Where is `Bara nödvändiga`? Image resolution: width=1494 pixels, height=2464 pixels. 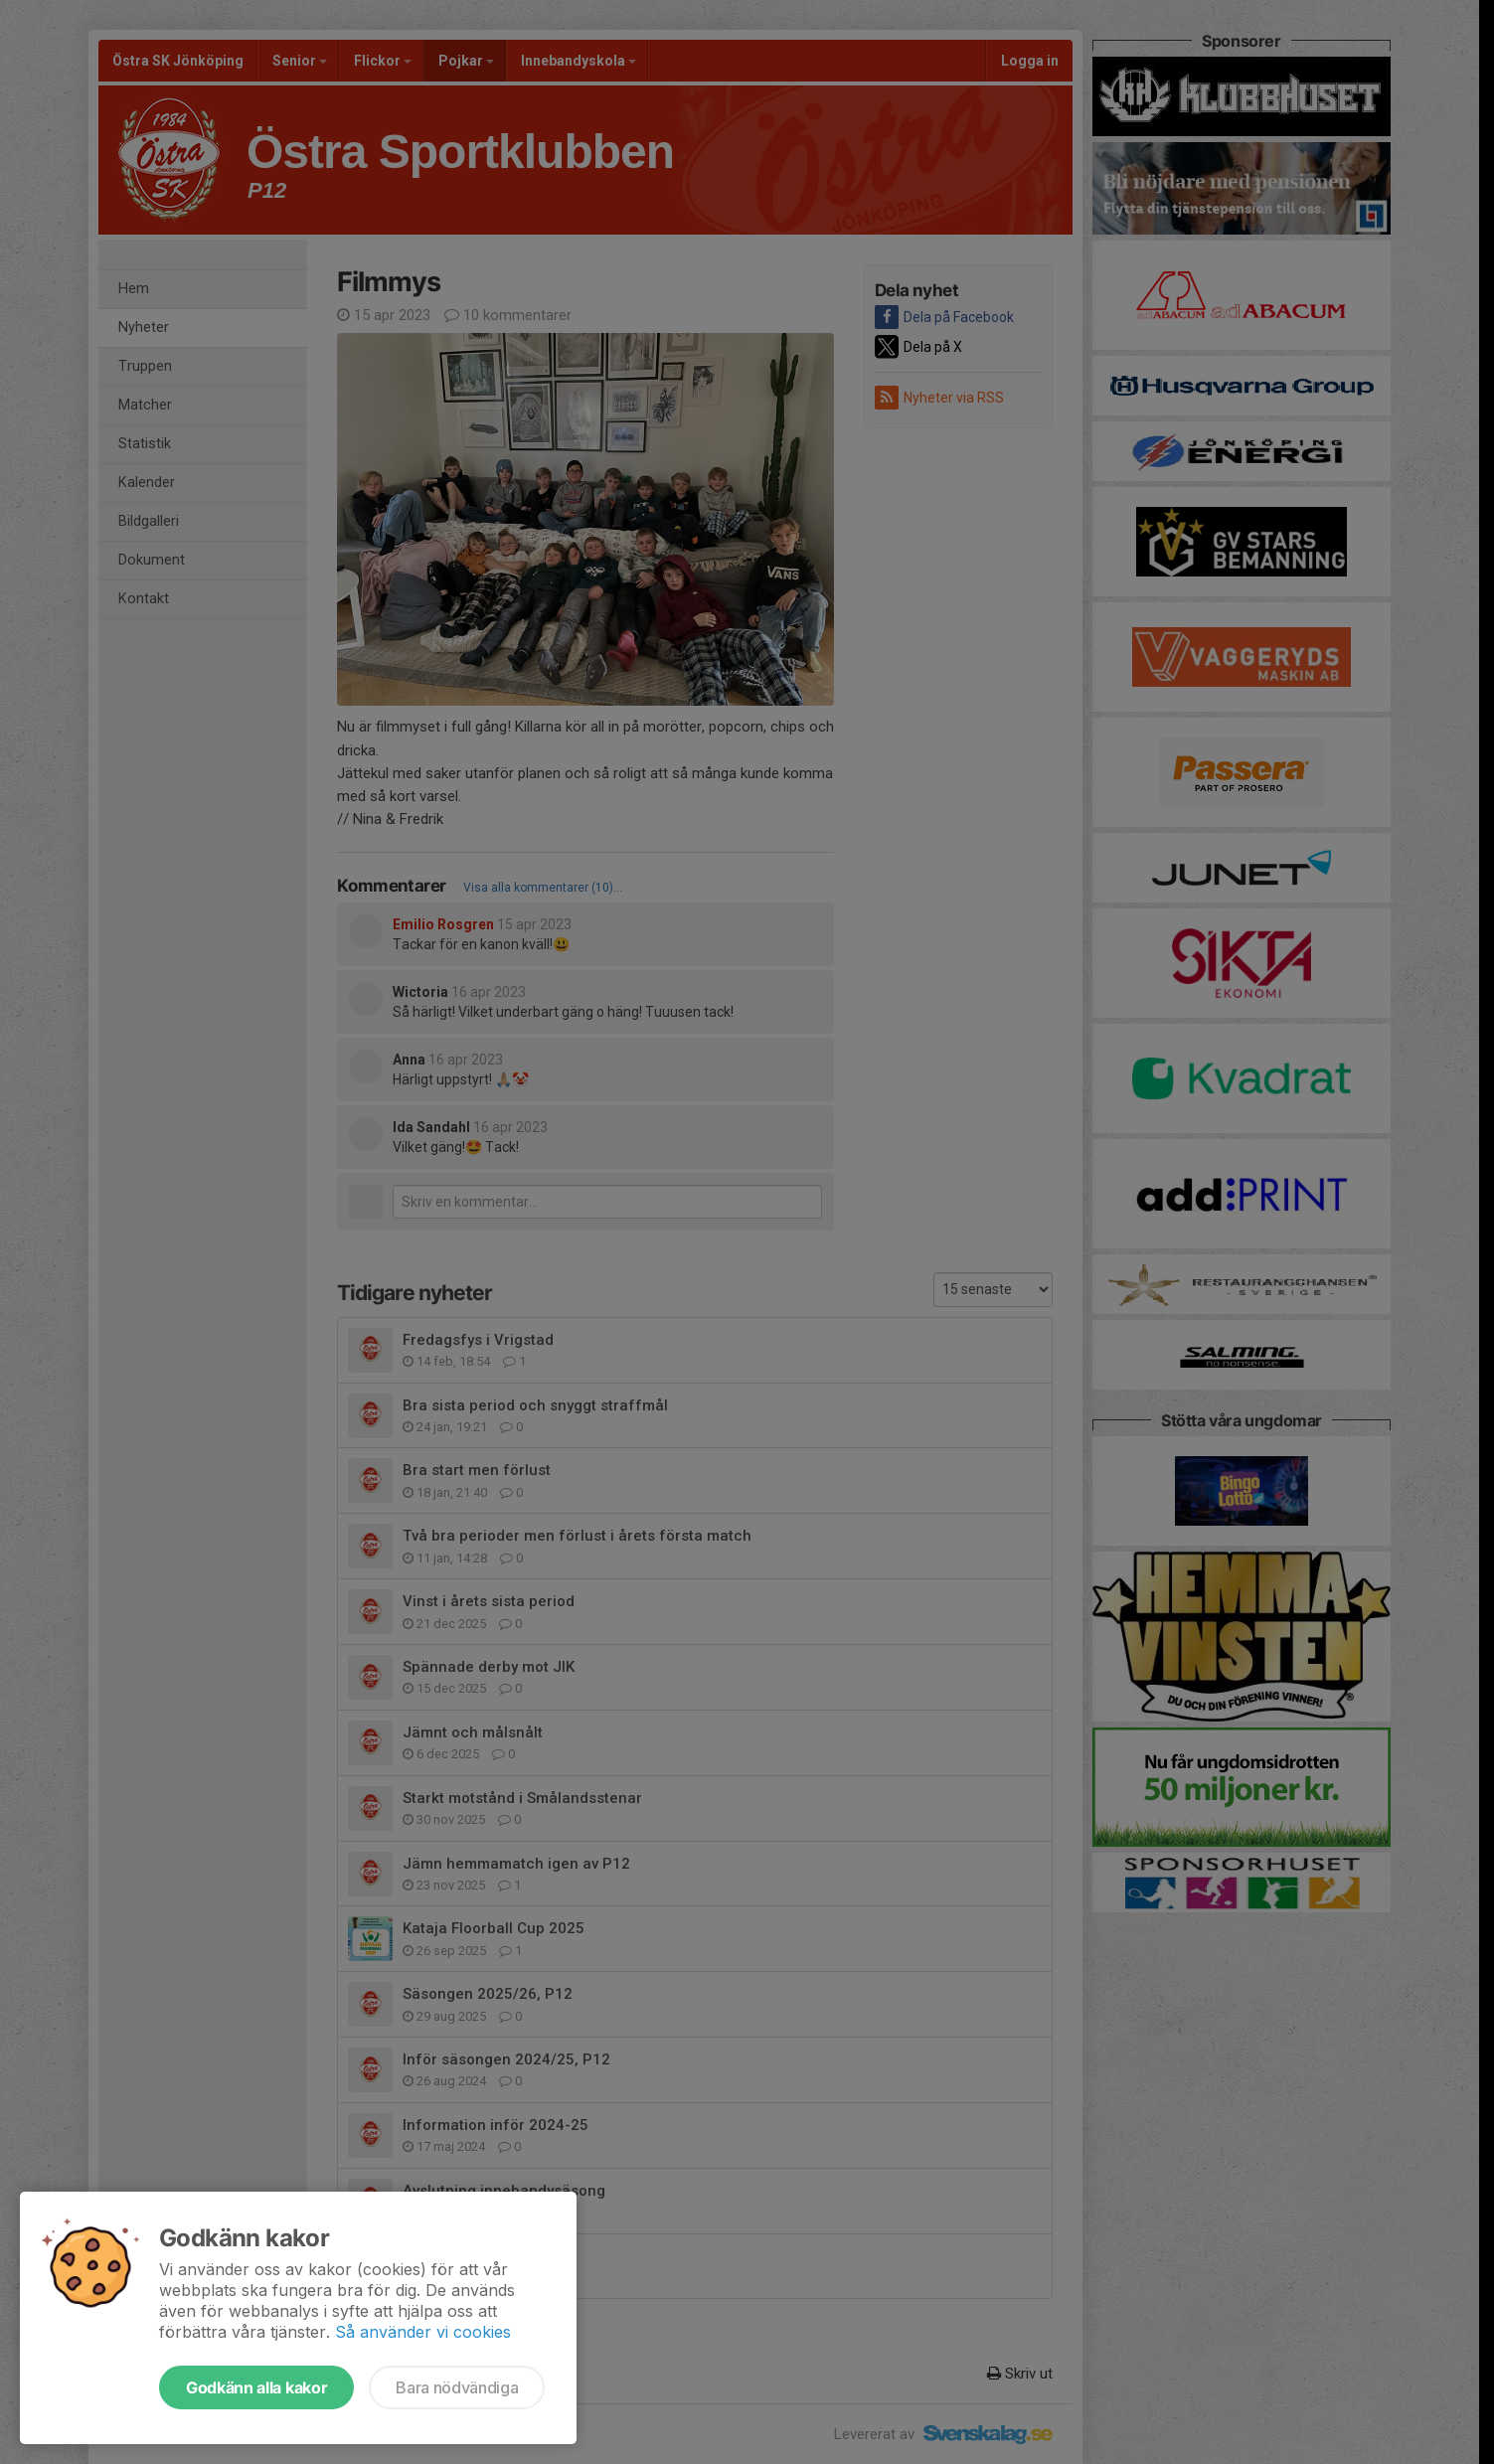 Bara nödvändiga is located at coordinates (457, 2387).